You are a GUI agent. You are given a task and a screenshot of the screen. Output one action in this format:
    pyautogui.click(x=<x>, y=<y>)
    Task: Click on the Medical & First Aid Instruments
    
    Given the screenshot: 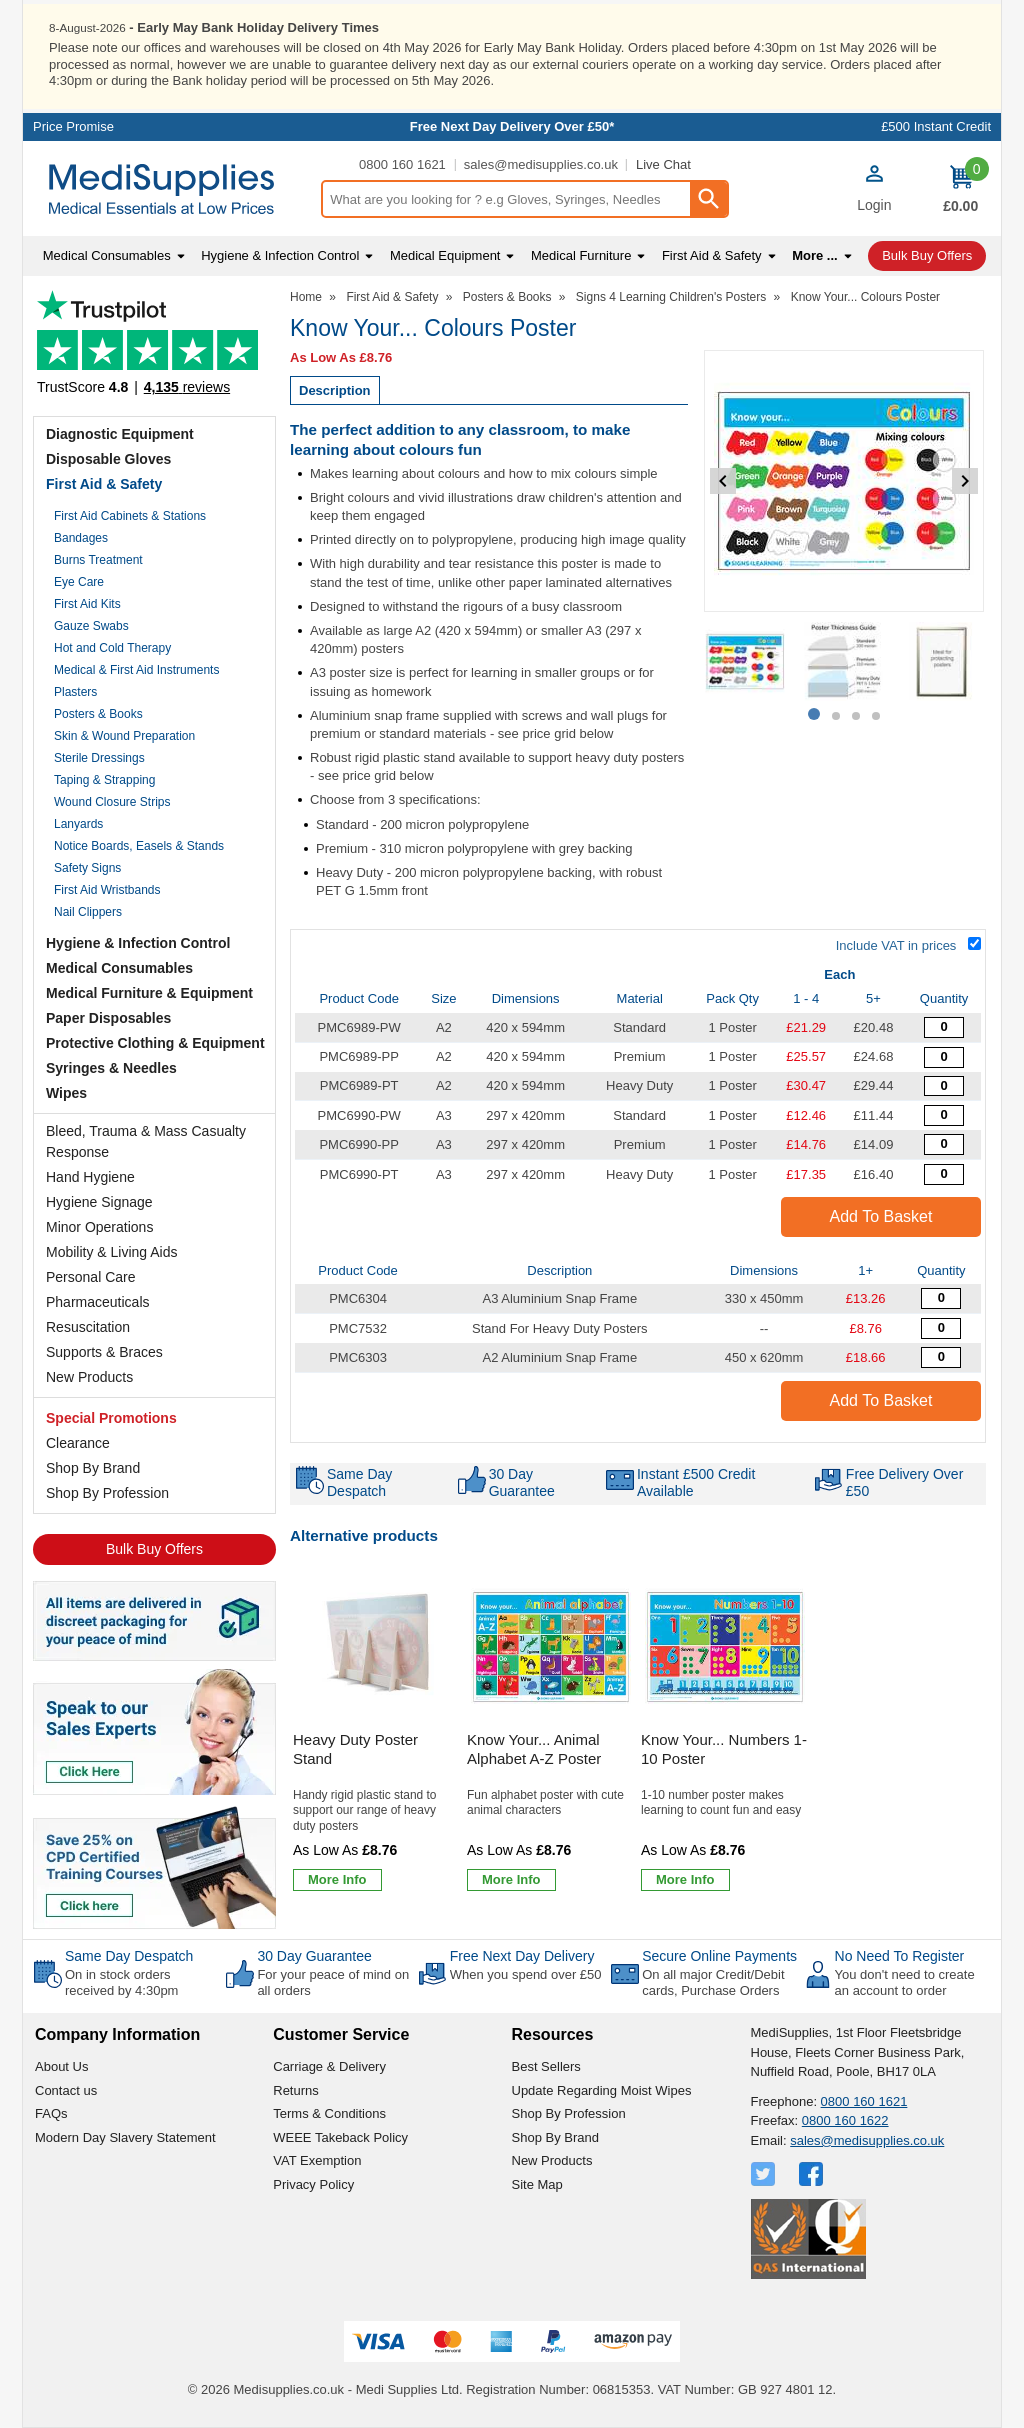 What is the action you would take?
    pyautogui.click(x=136, y=670)
    